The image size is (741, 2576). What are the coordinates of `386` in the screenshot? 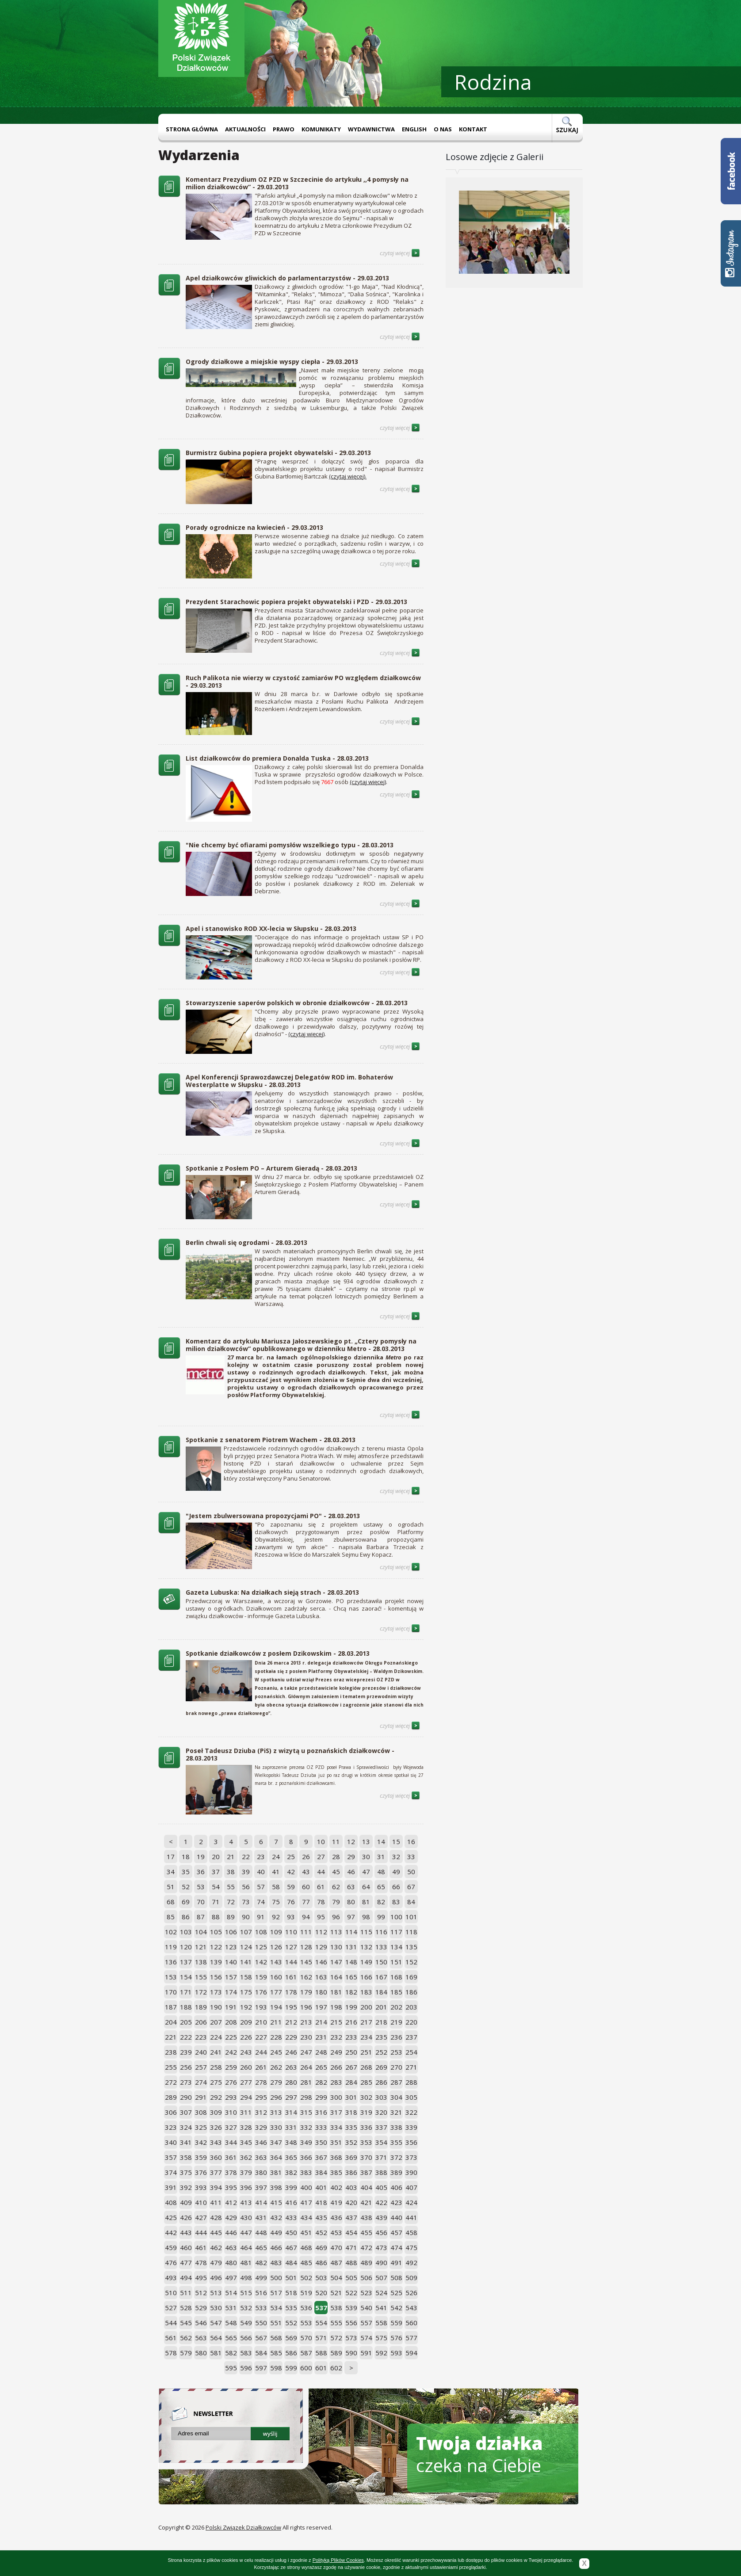 It's located at (351, 2172).